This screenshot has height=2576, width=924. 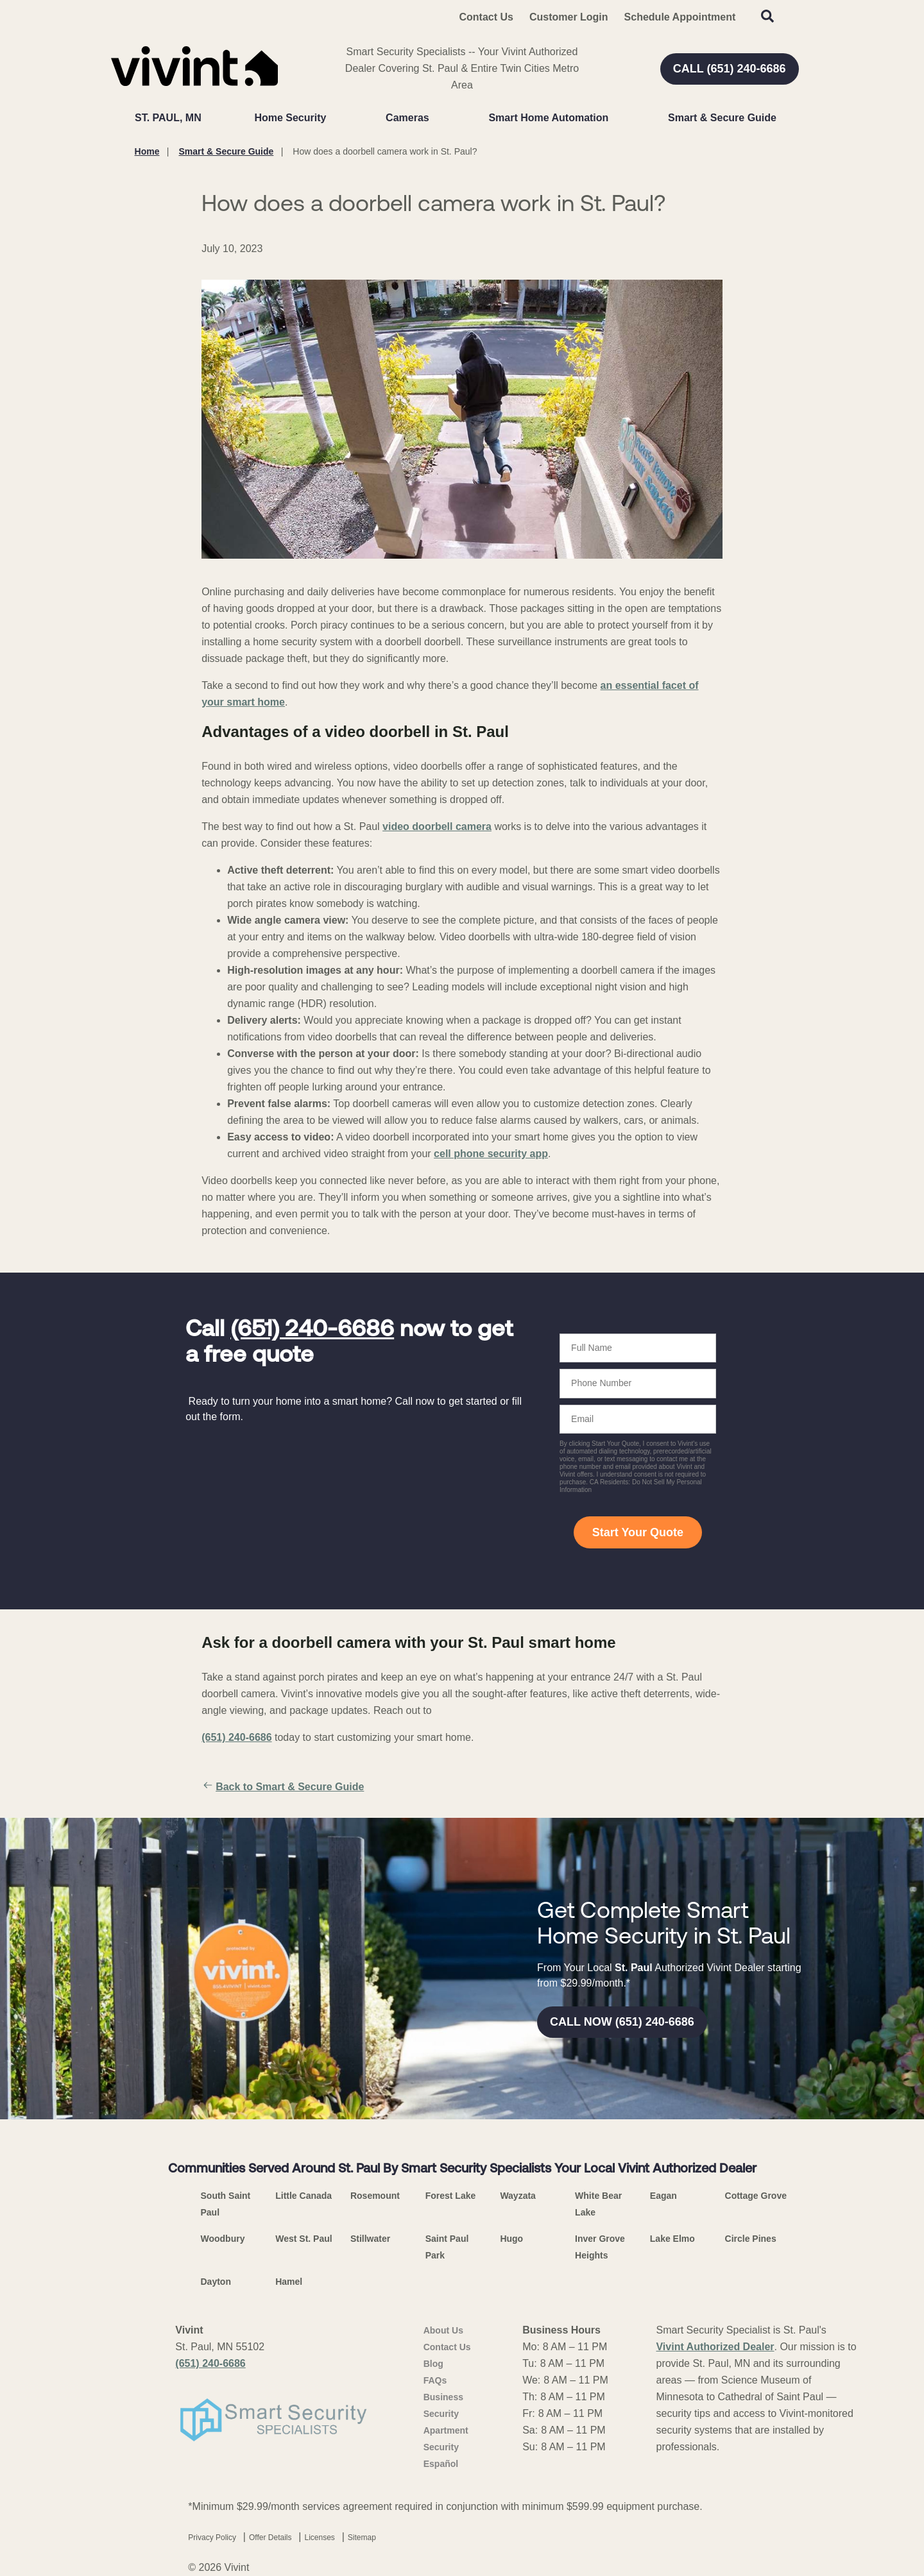 I want to click on Vivint Authorized Dealer, so click(x=715, y=2346).